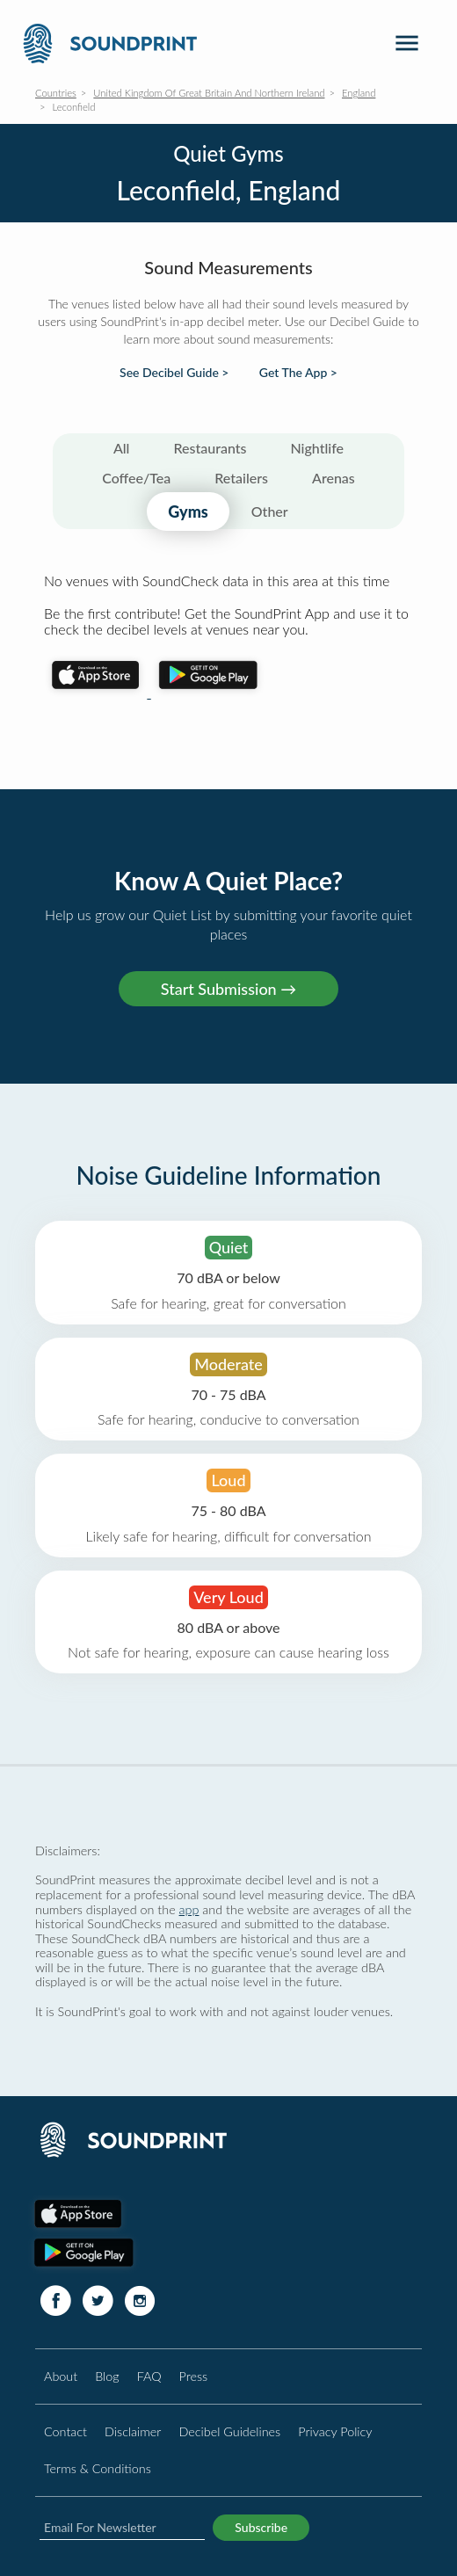 This screenshot has width=457, height=2576. I want to click on Gyms, so click(187, 511).